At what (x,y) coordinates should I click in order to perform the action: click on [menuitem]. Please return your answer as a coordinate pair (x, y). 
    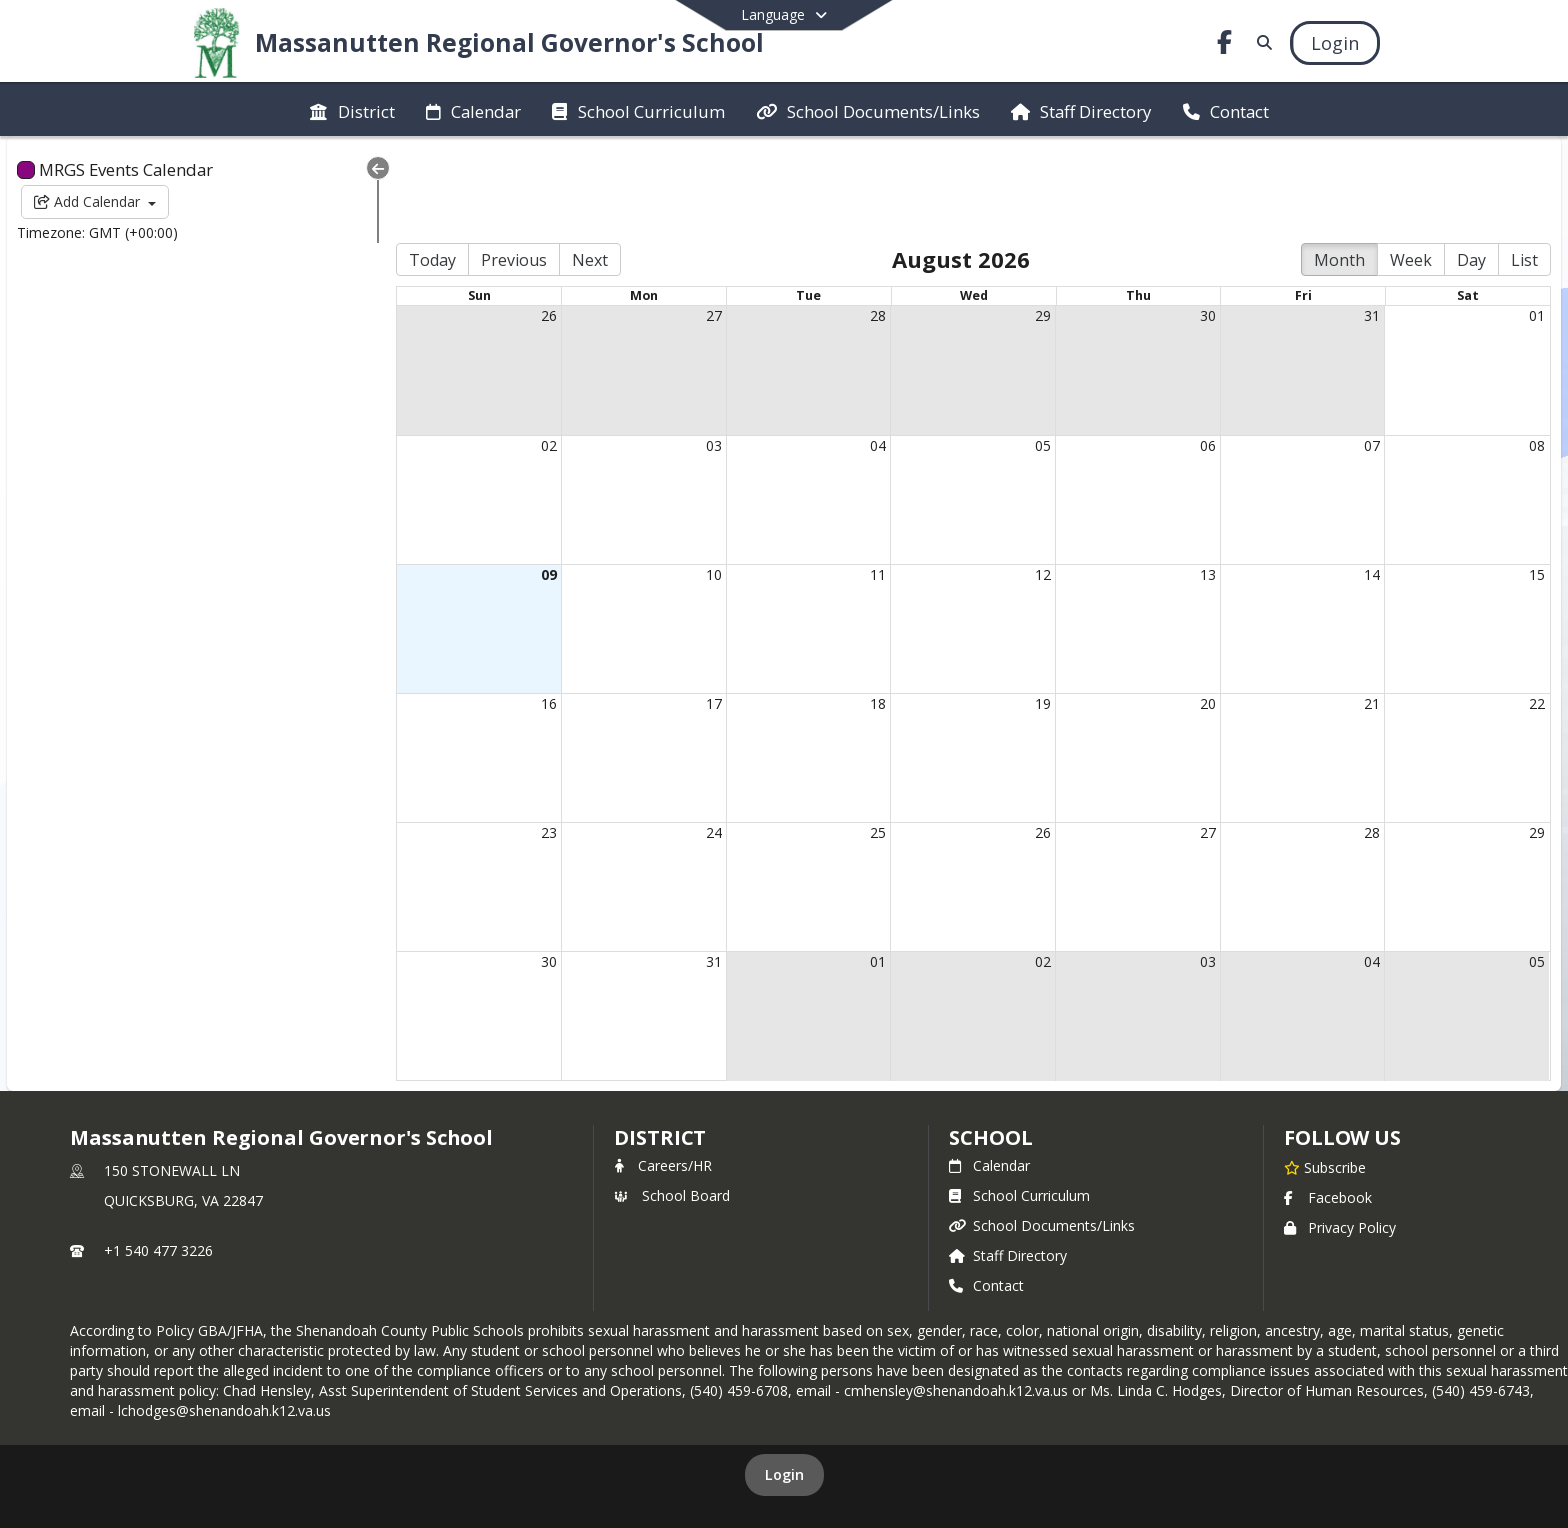
    Looking at the image, I should click on (352, 110).